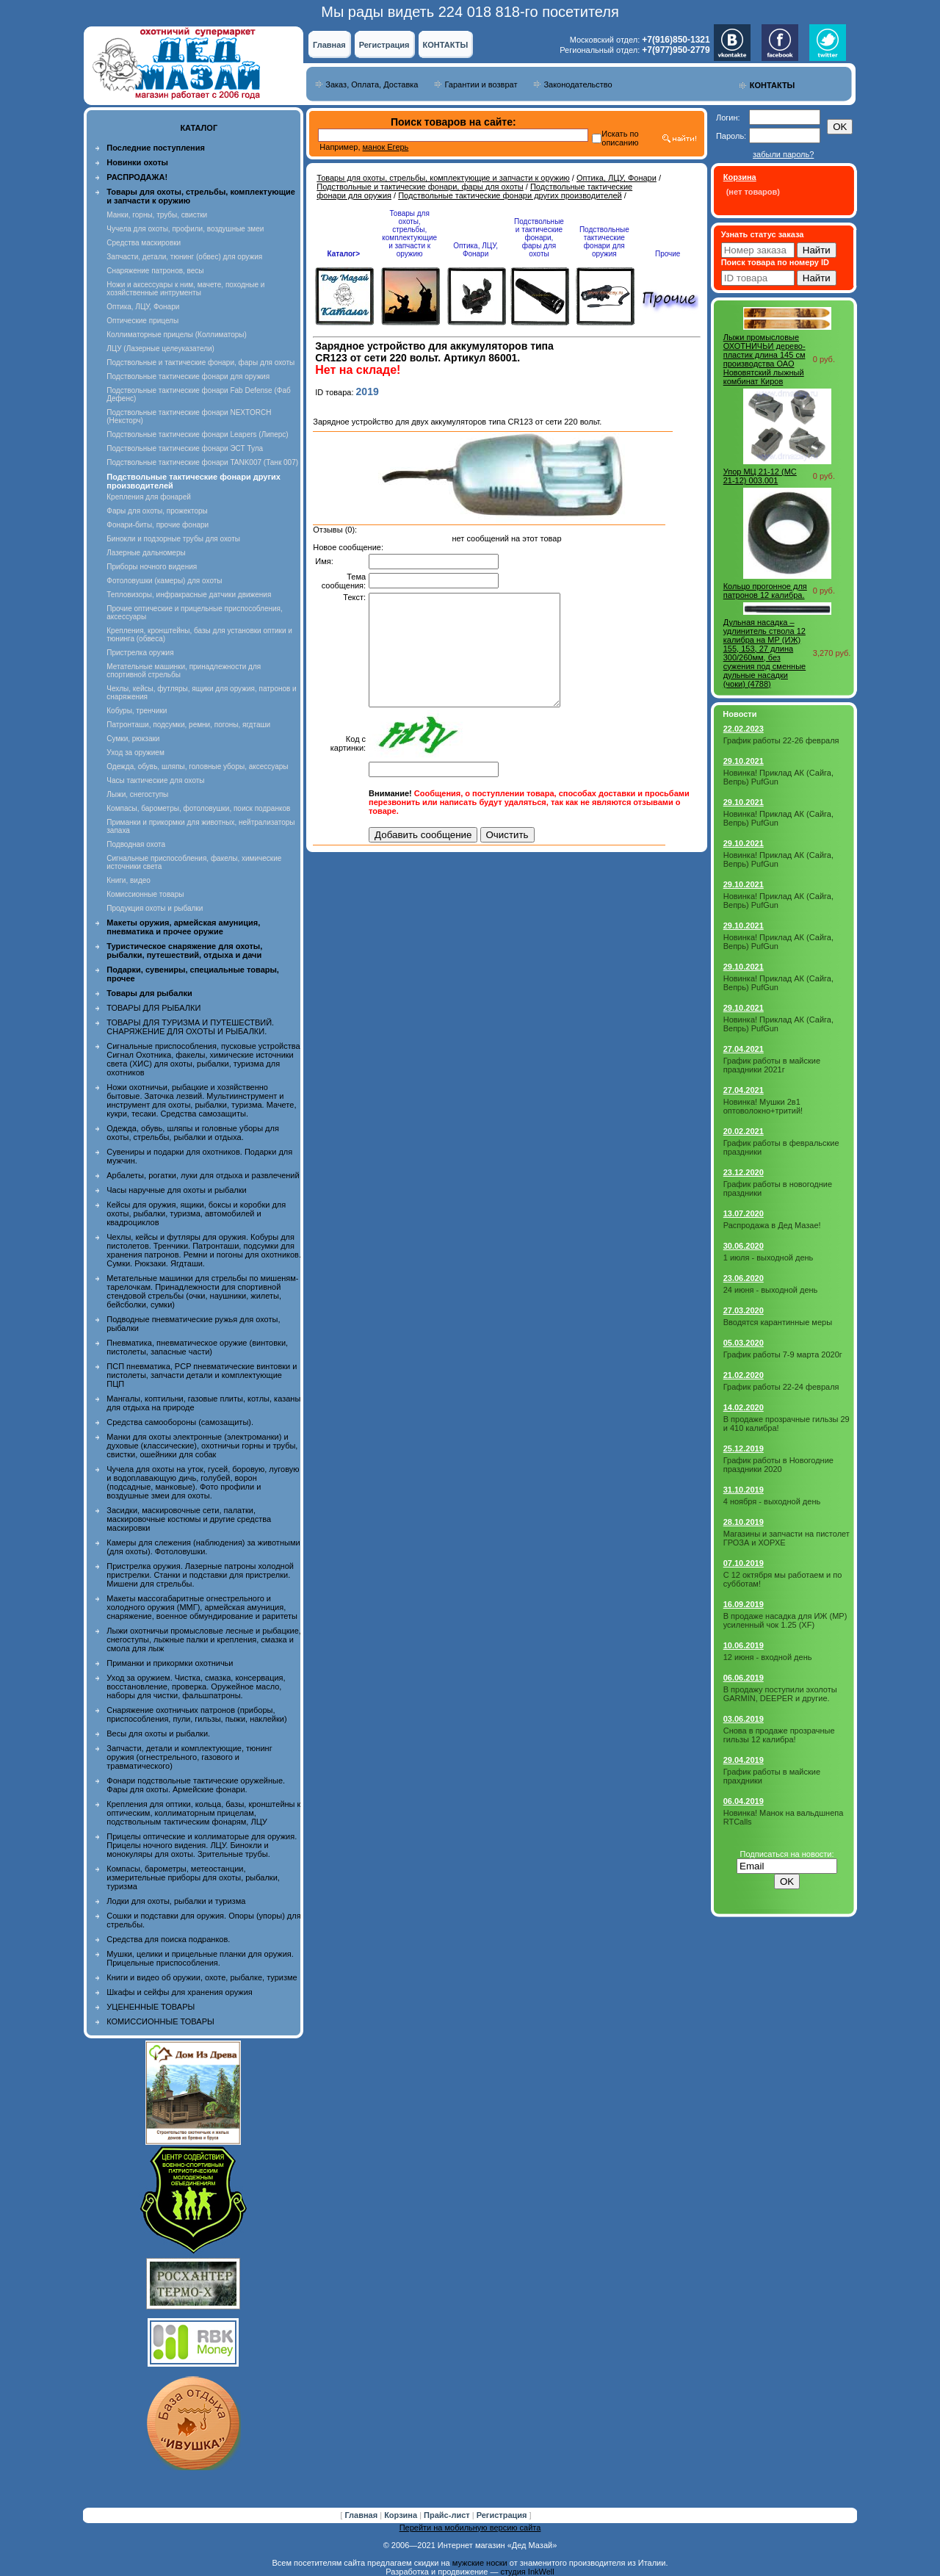 Image resolution: width=940 pixels, height=2576 pixels. What do you see at coordinates (189, 1757) in the screenshot?
I see `Запчасти, детали и комплектующие, тюнинг оружия (огнестрельного, газового и травматического)` at bounding box center [189, 1757].